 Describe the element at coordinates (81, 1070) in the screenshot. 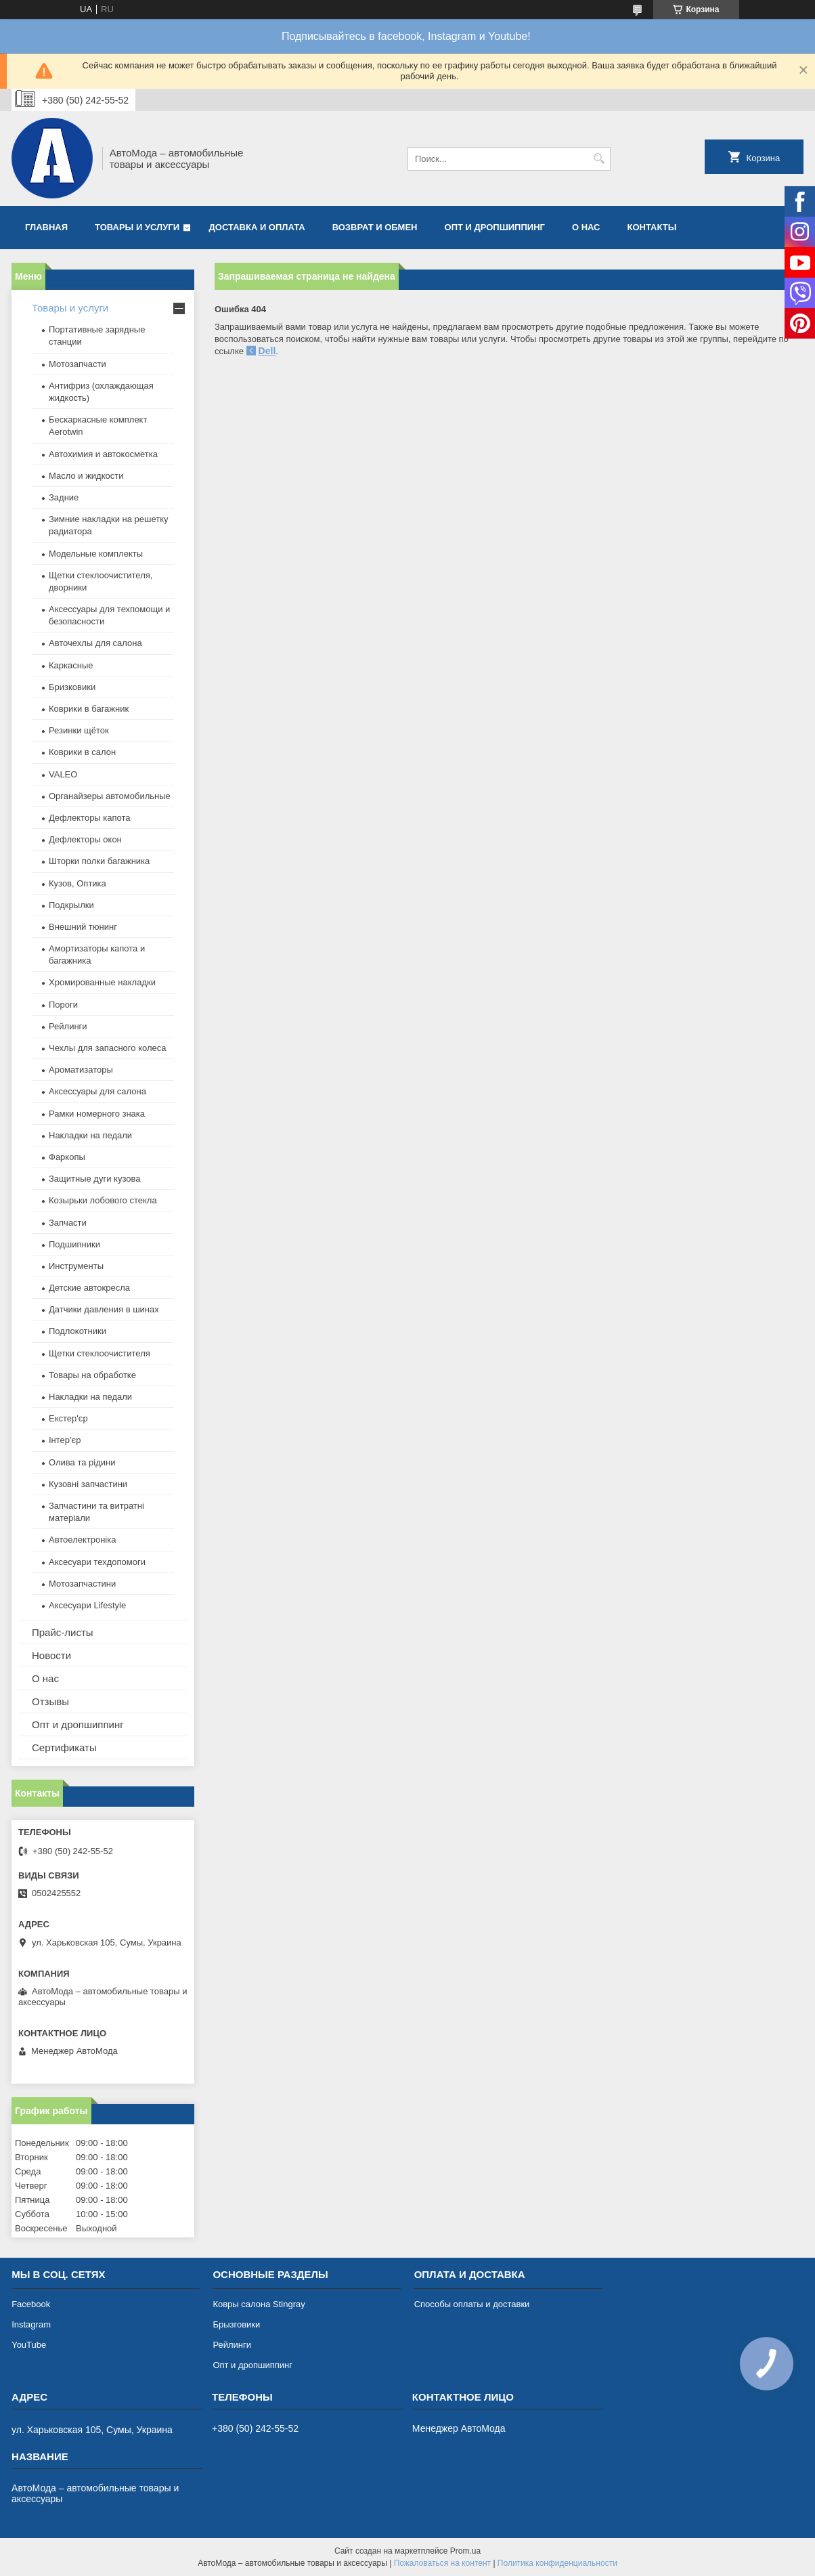

I see `Ароматизаторы` at that location.